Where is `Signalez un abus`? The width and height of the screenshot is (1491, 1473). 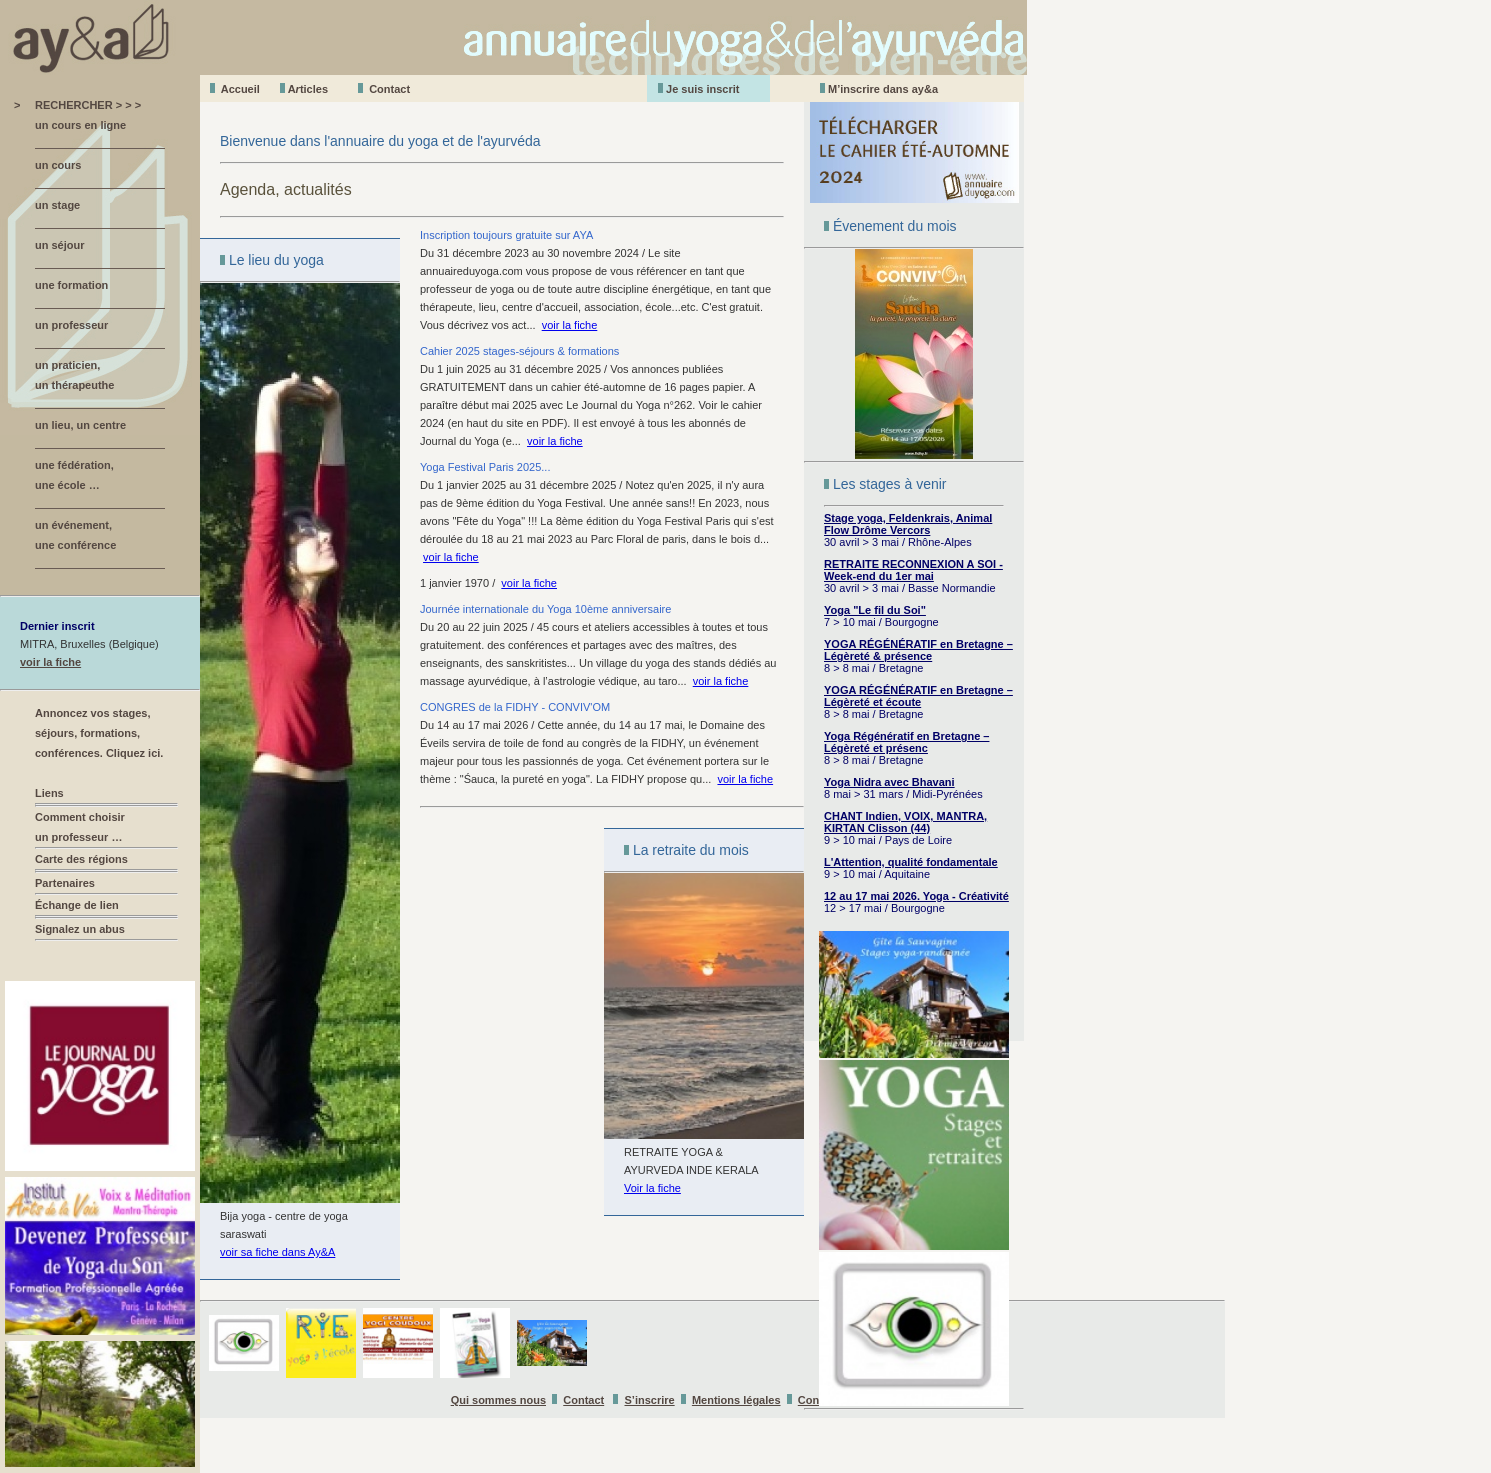 Signalez un abus is located at coordinates (80, 929).